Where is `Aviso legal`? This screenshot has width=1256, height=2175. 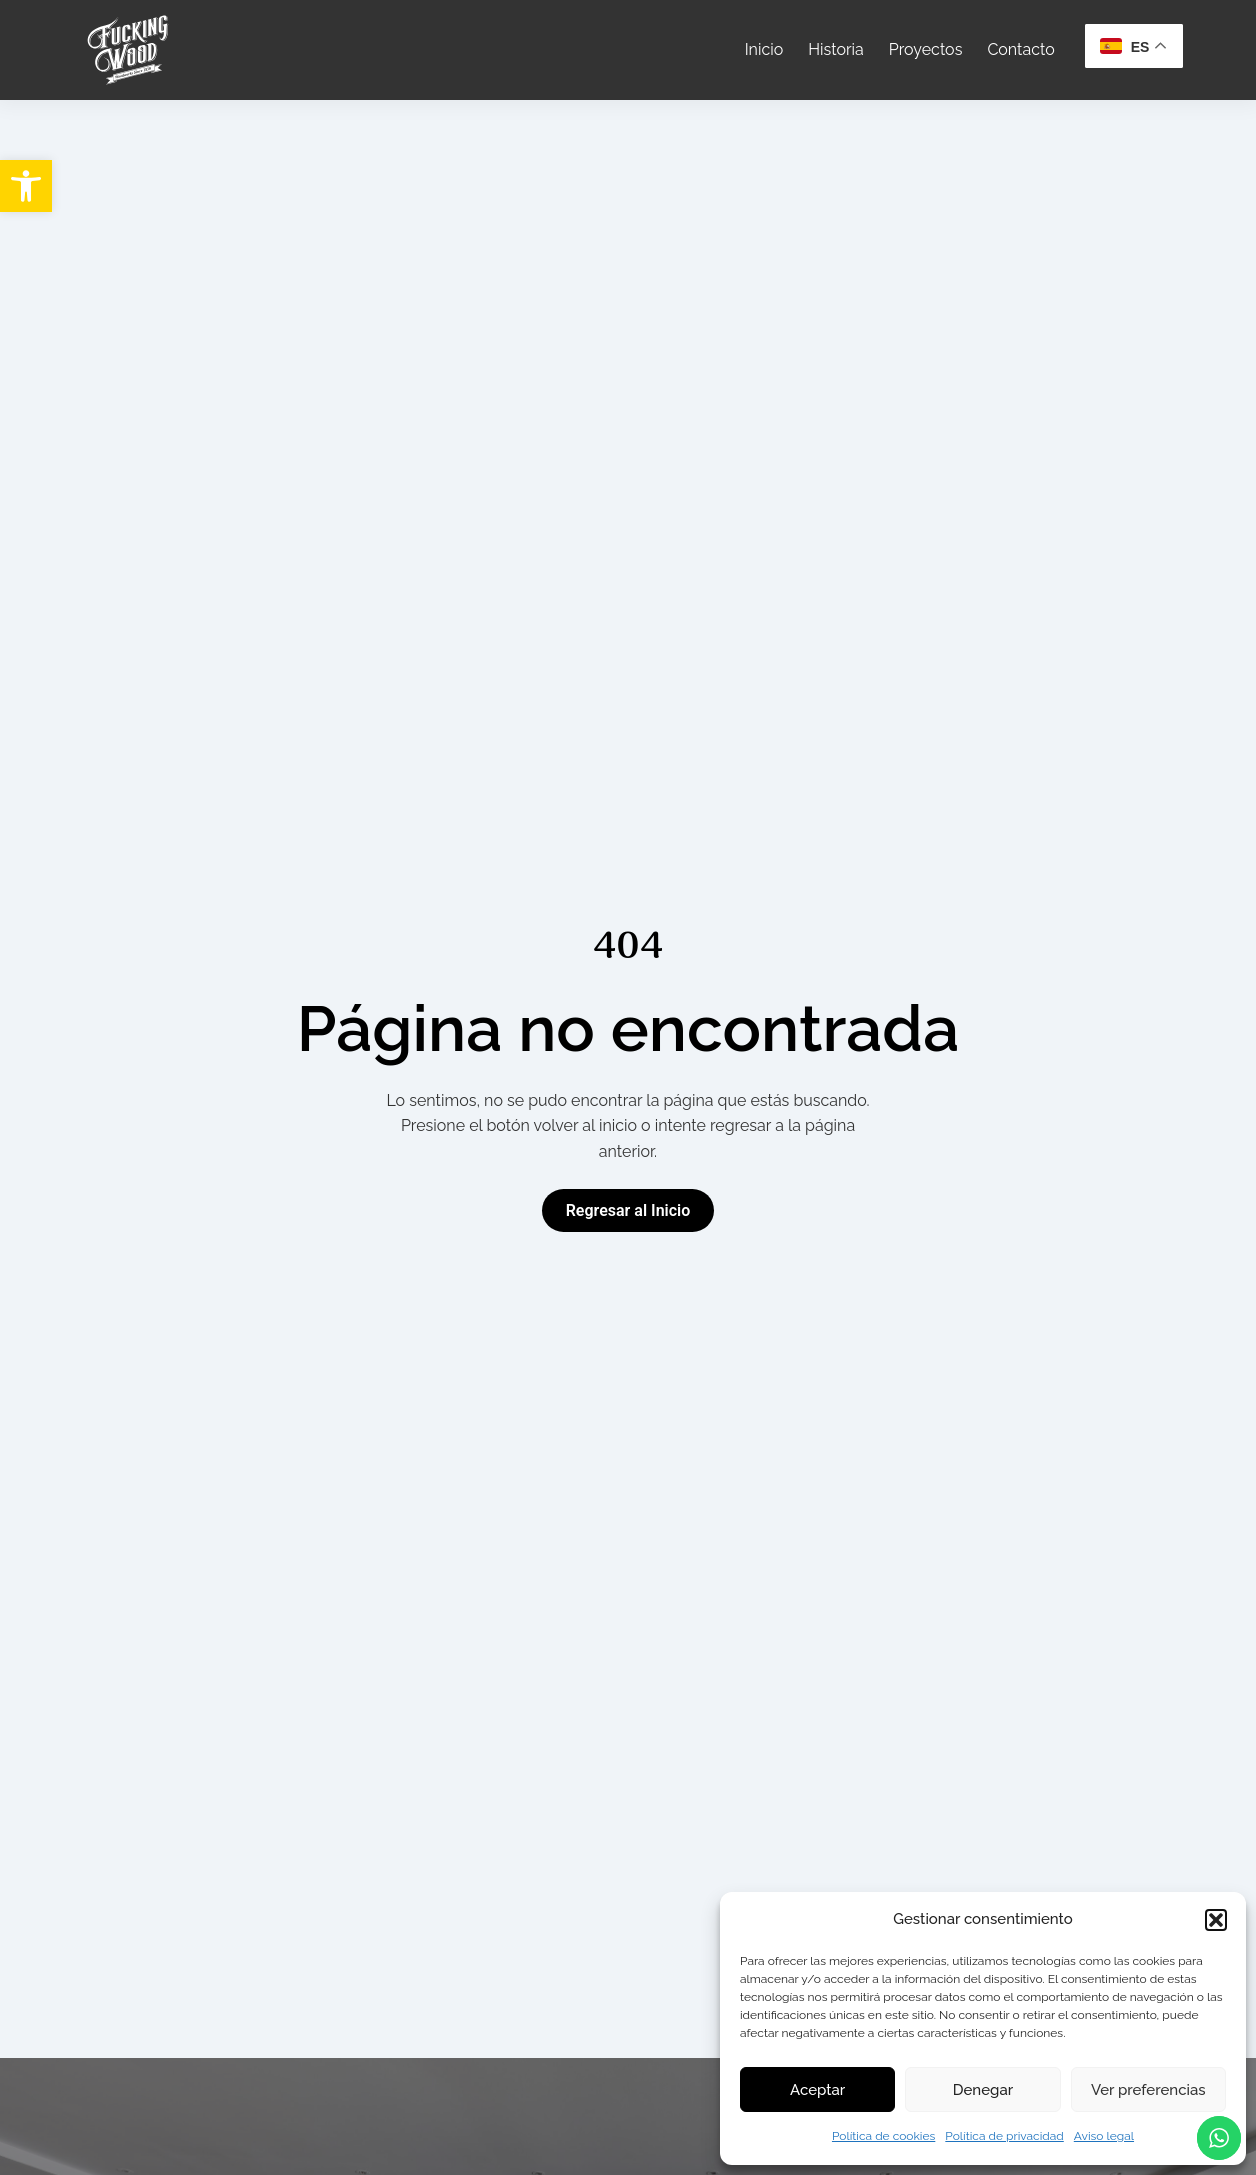 Aviso legal is located at coordinates (1104, 2136).